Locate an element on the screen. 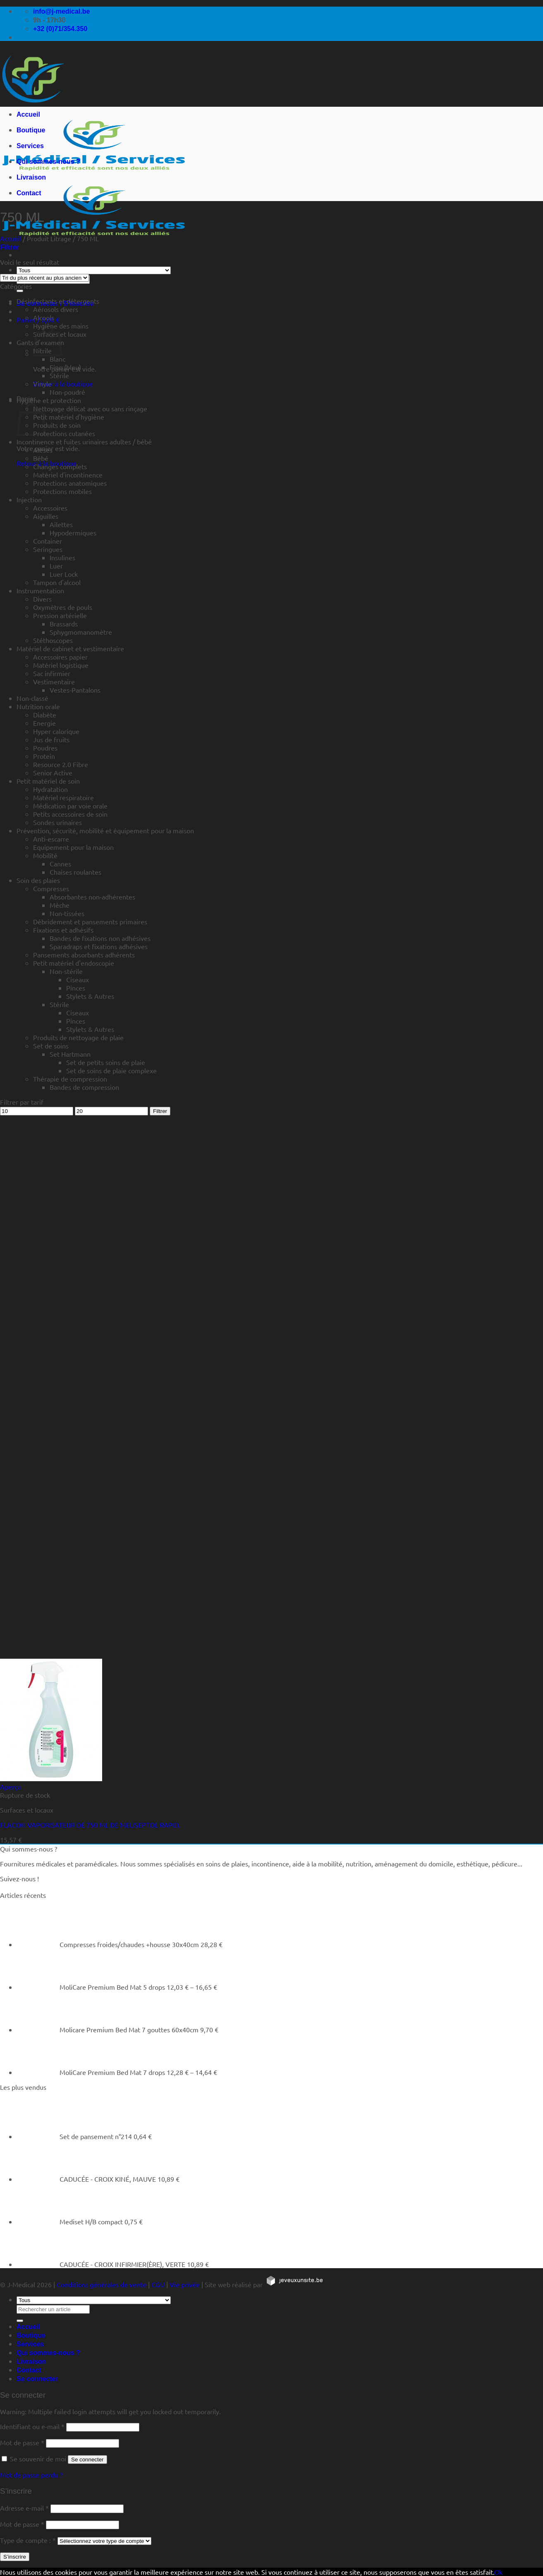  Set de soins de plaie complexe is located at coordinates (111, 1070).